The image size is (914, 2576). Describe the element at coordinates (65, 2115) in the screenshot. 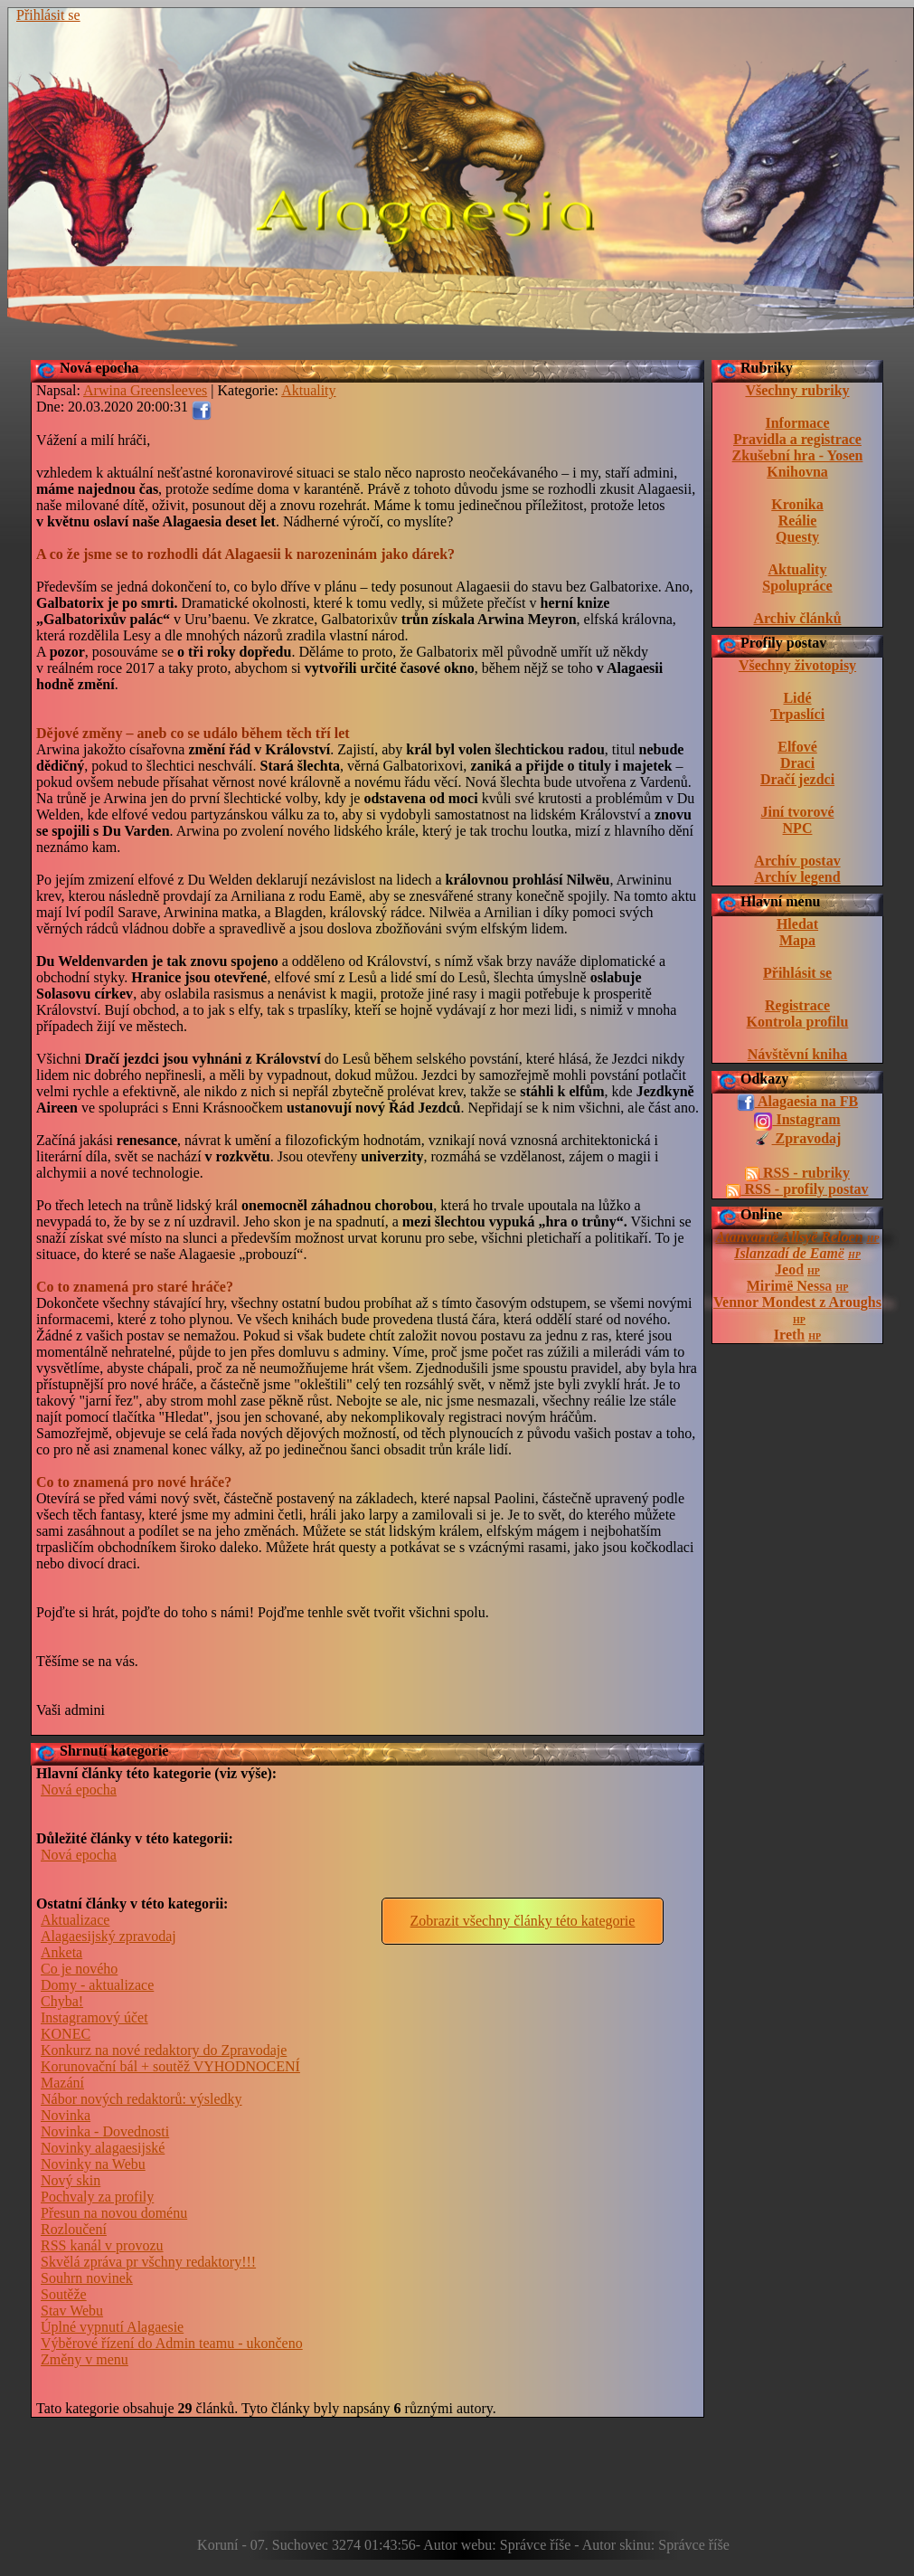

I see `Novinka` at that location.